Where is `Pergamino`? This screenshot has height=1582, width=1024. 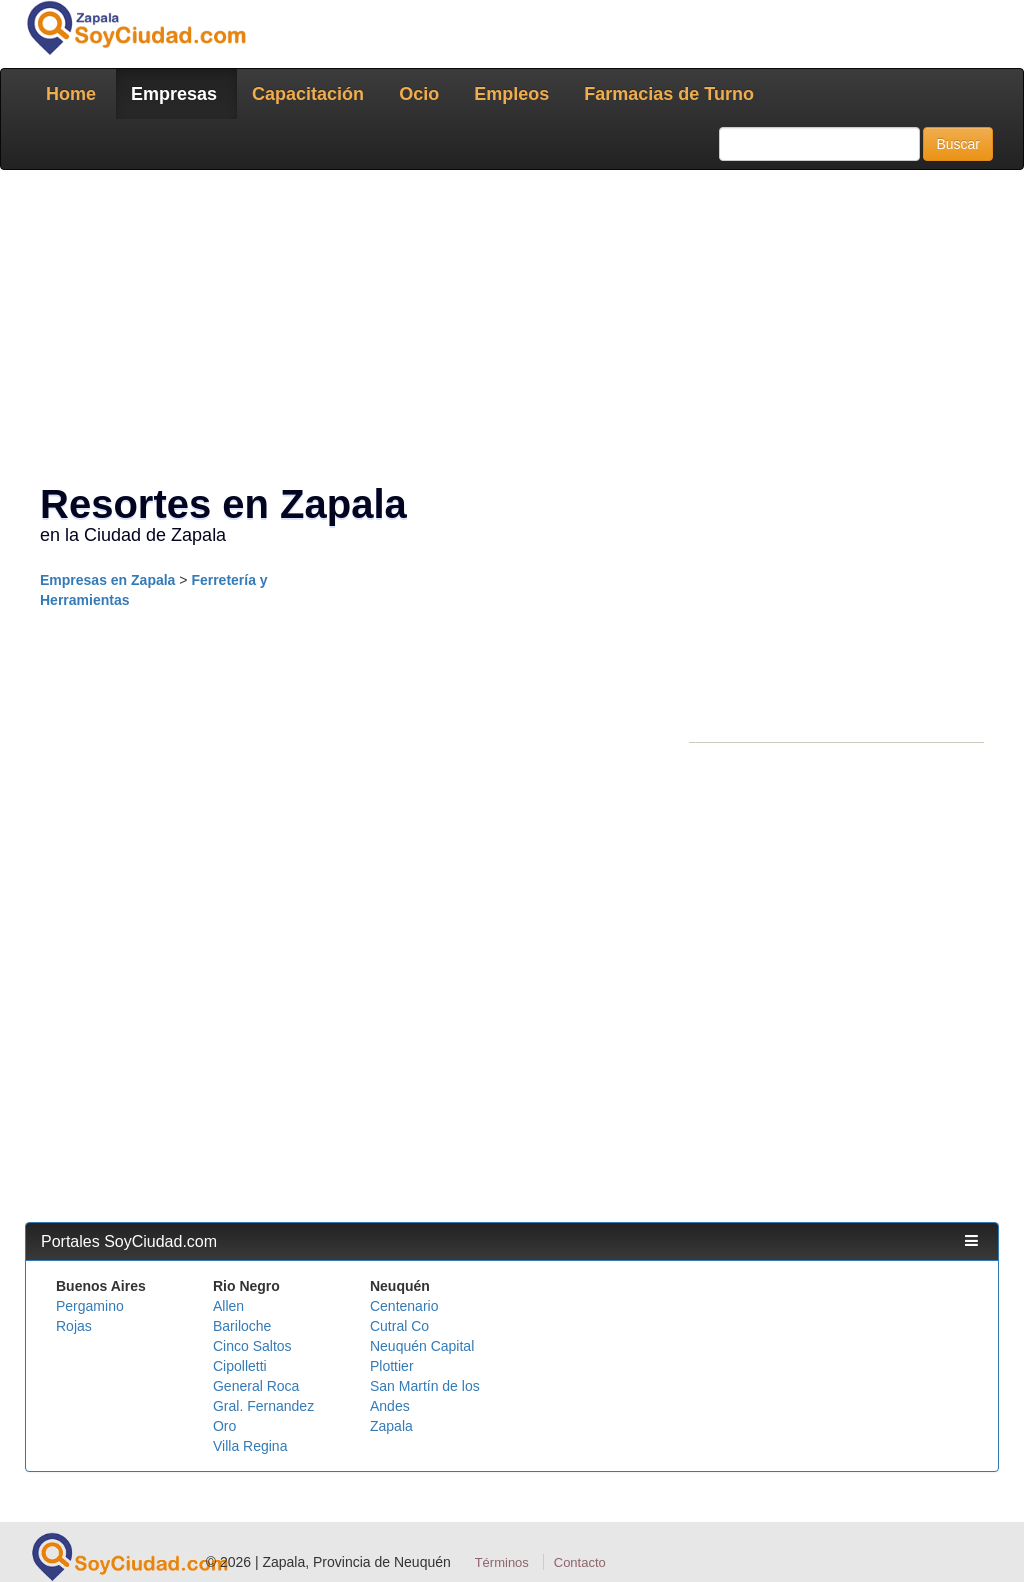
Pergamino is located at coordinates (90, 1306).